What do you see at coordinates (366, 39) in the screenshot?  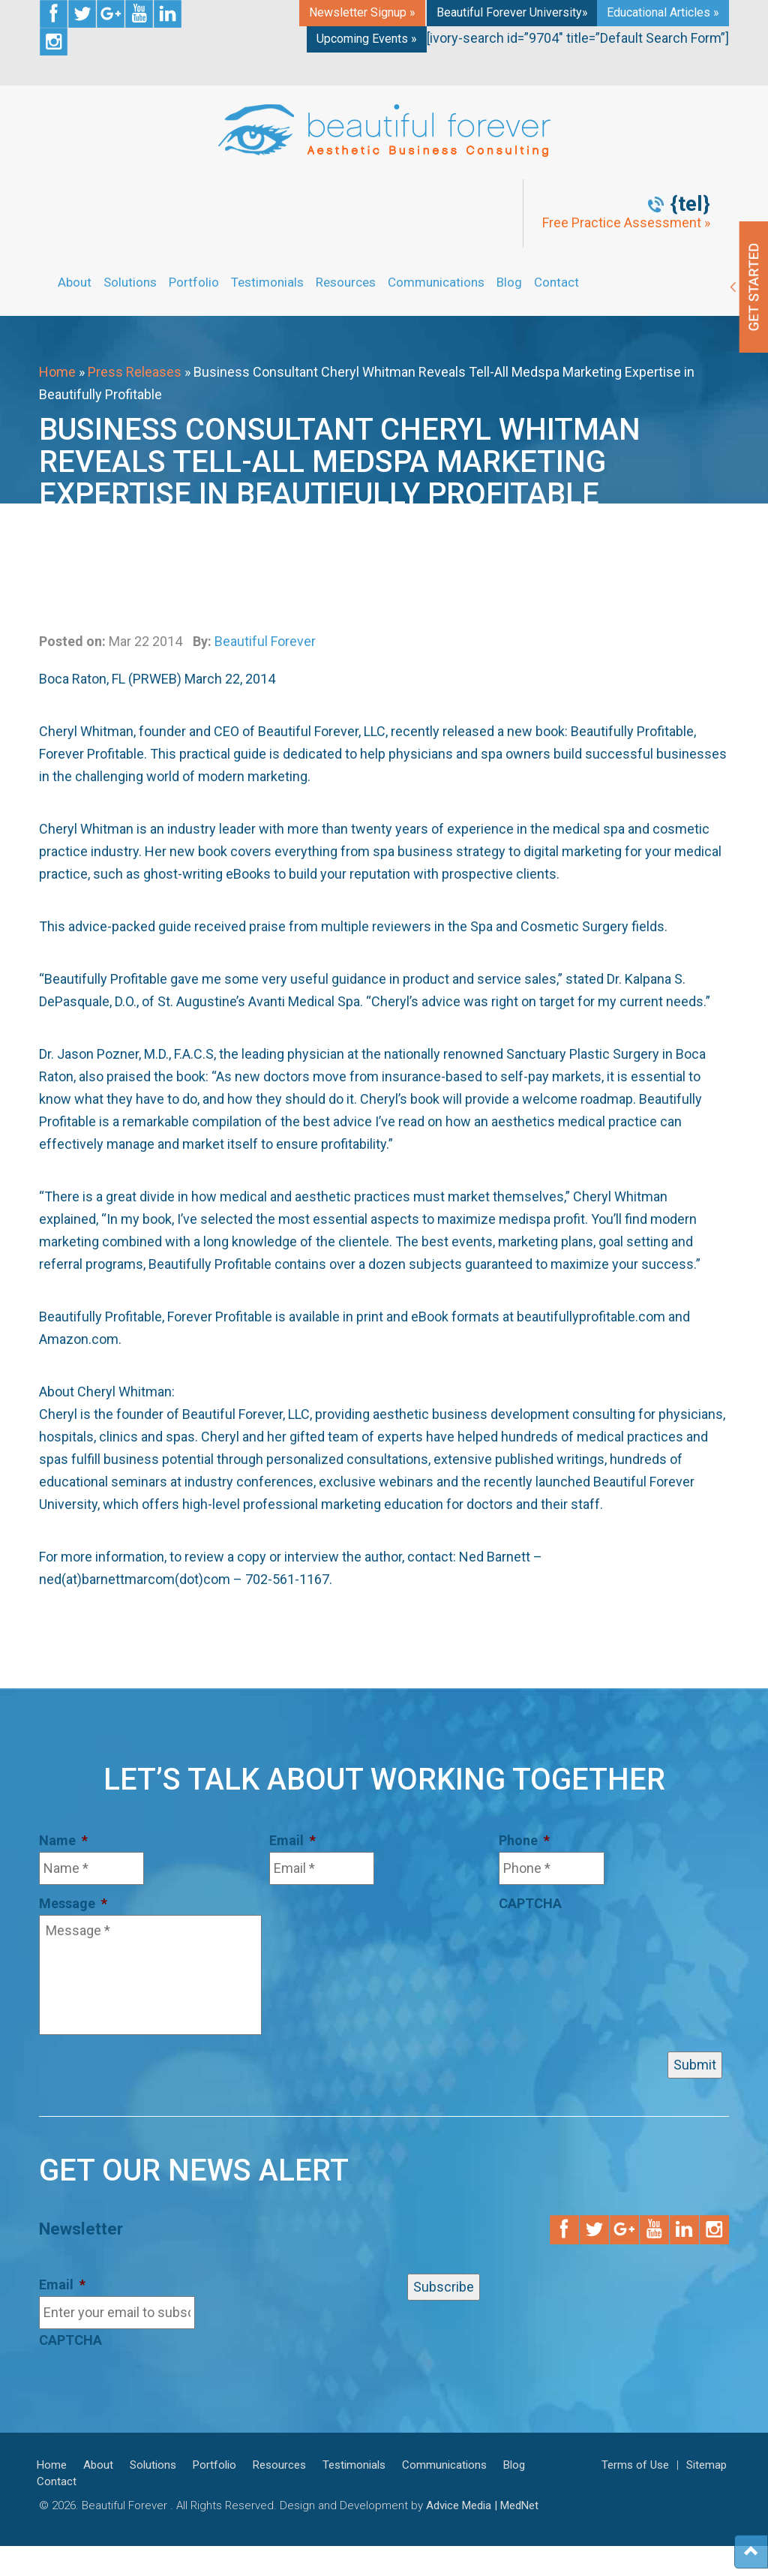 I see `Upcoming Events »` at bounding box center [366, 39].